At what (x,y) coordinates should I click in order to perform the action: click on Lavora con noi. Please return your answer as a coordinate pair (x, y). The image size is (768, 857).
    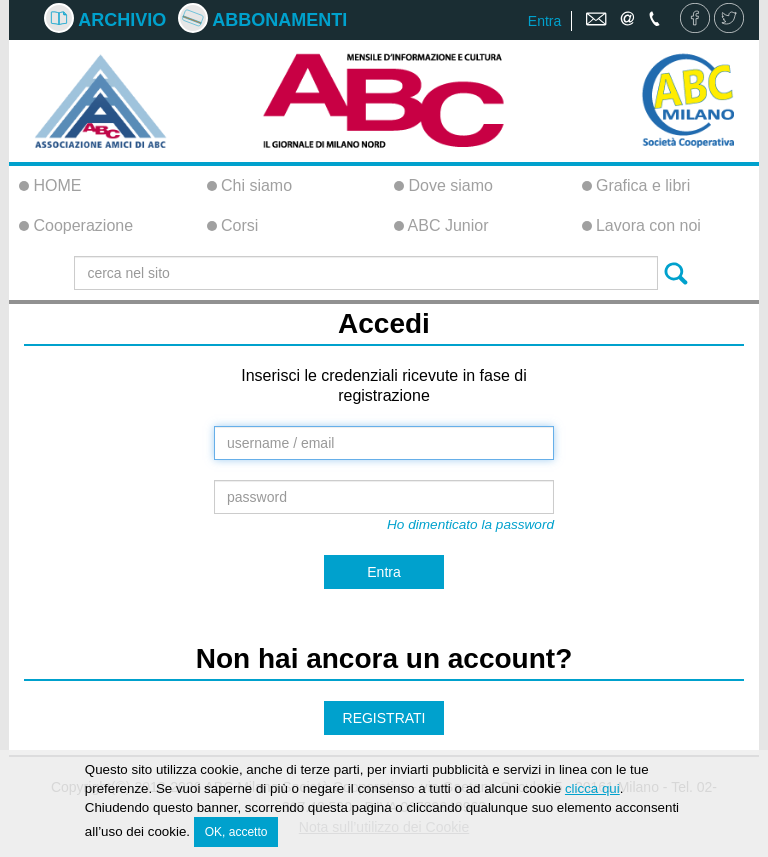
    Looking at the image, I should click on (641, 225).